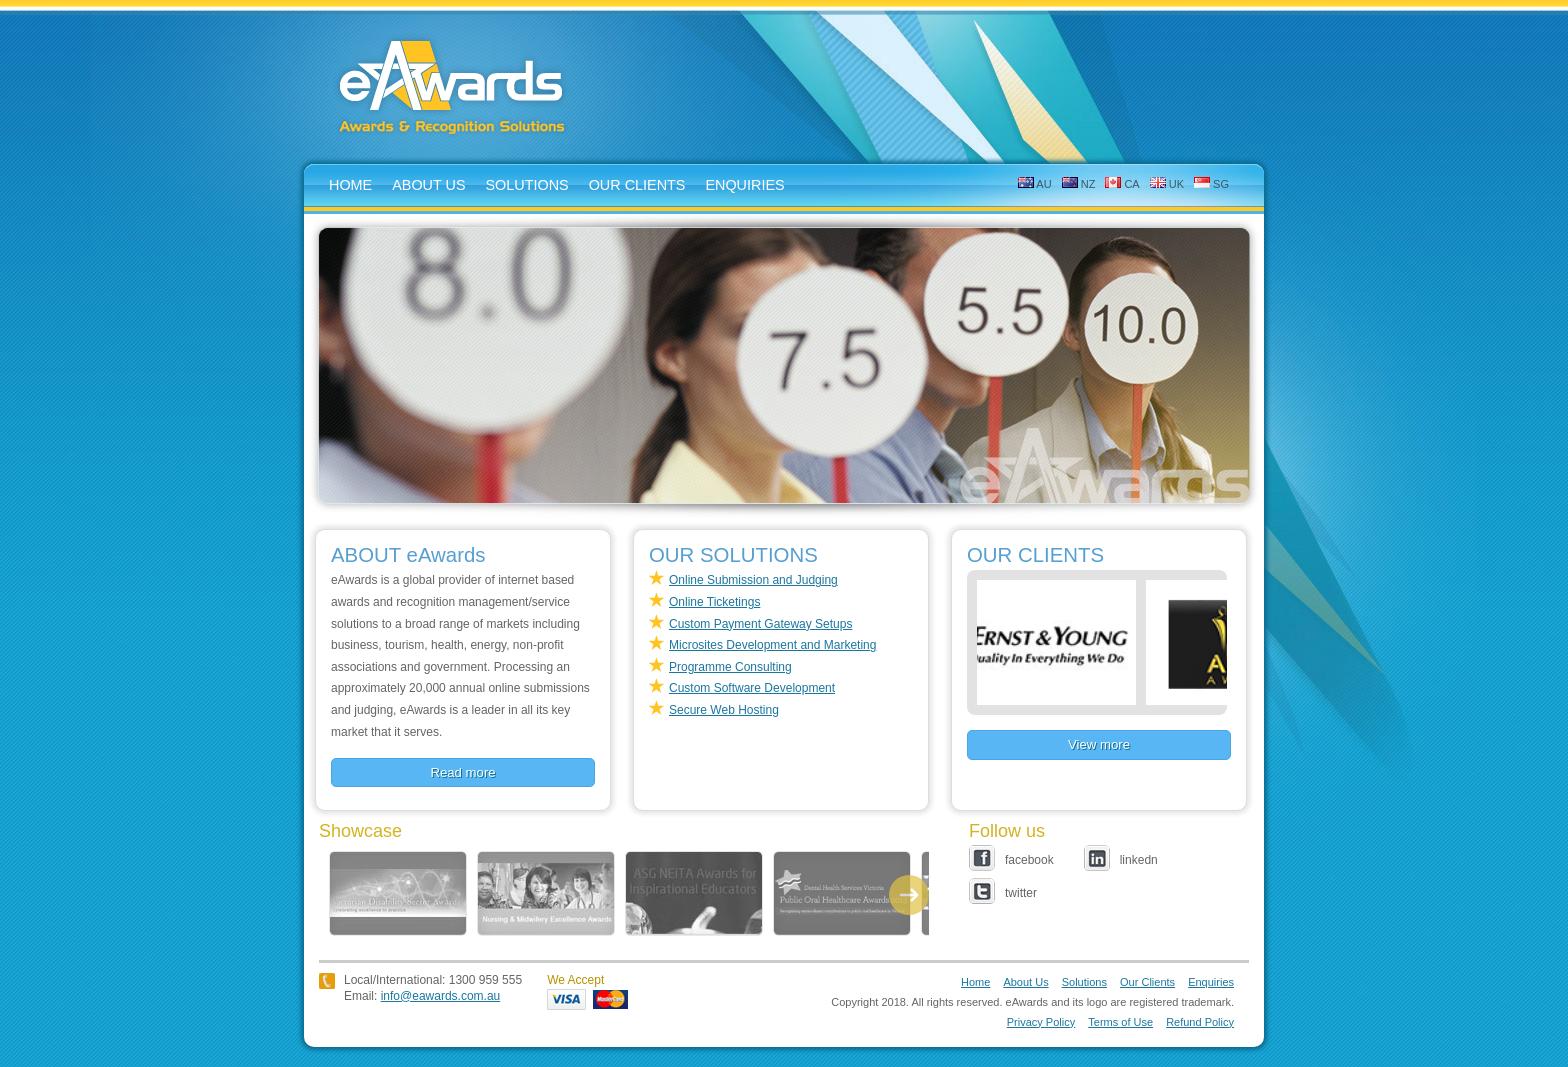 This screenshot has width=1568, height=1067. What do you see at coordinates (428, 185) in the screenshot?
I see `about us` at bounding box center [428, 185].